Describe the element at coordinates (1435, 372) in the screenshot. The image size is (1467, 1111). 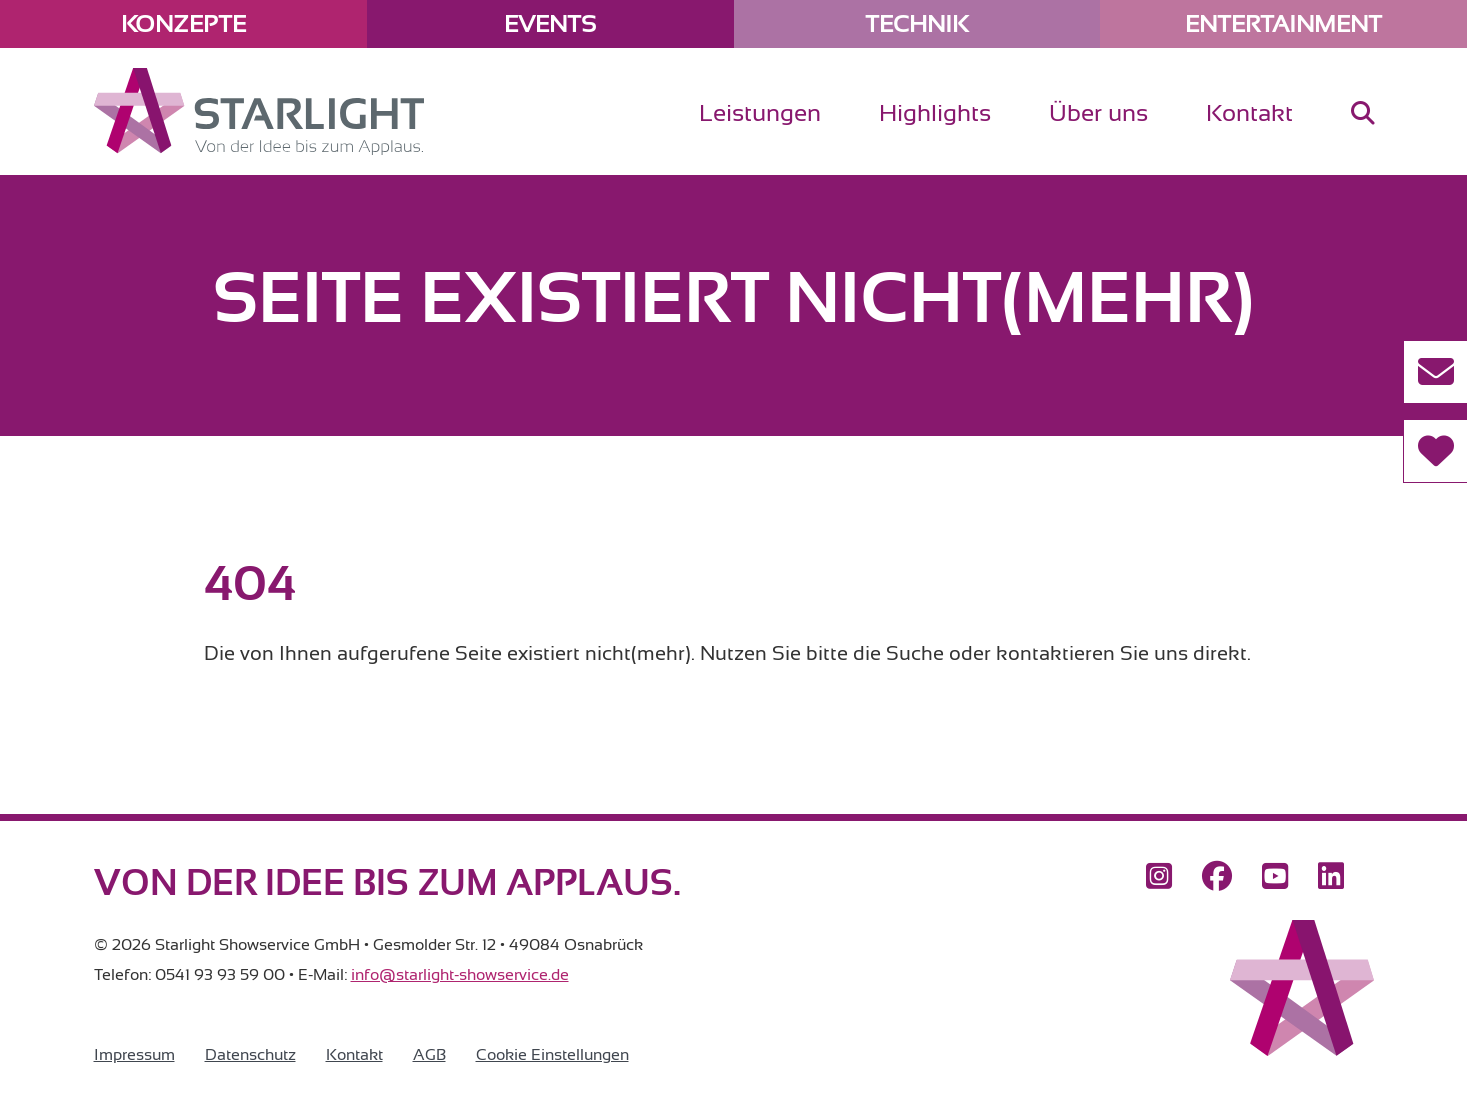
I see `[Kontakt aufnehmen]` at that location.